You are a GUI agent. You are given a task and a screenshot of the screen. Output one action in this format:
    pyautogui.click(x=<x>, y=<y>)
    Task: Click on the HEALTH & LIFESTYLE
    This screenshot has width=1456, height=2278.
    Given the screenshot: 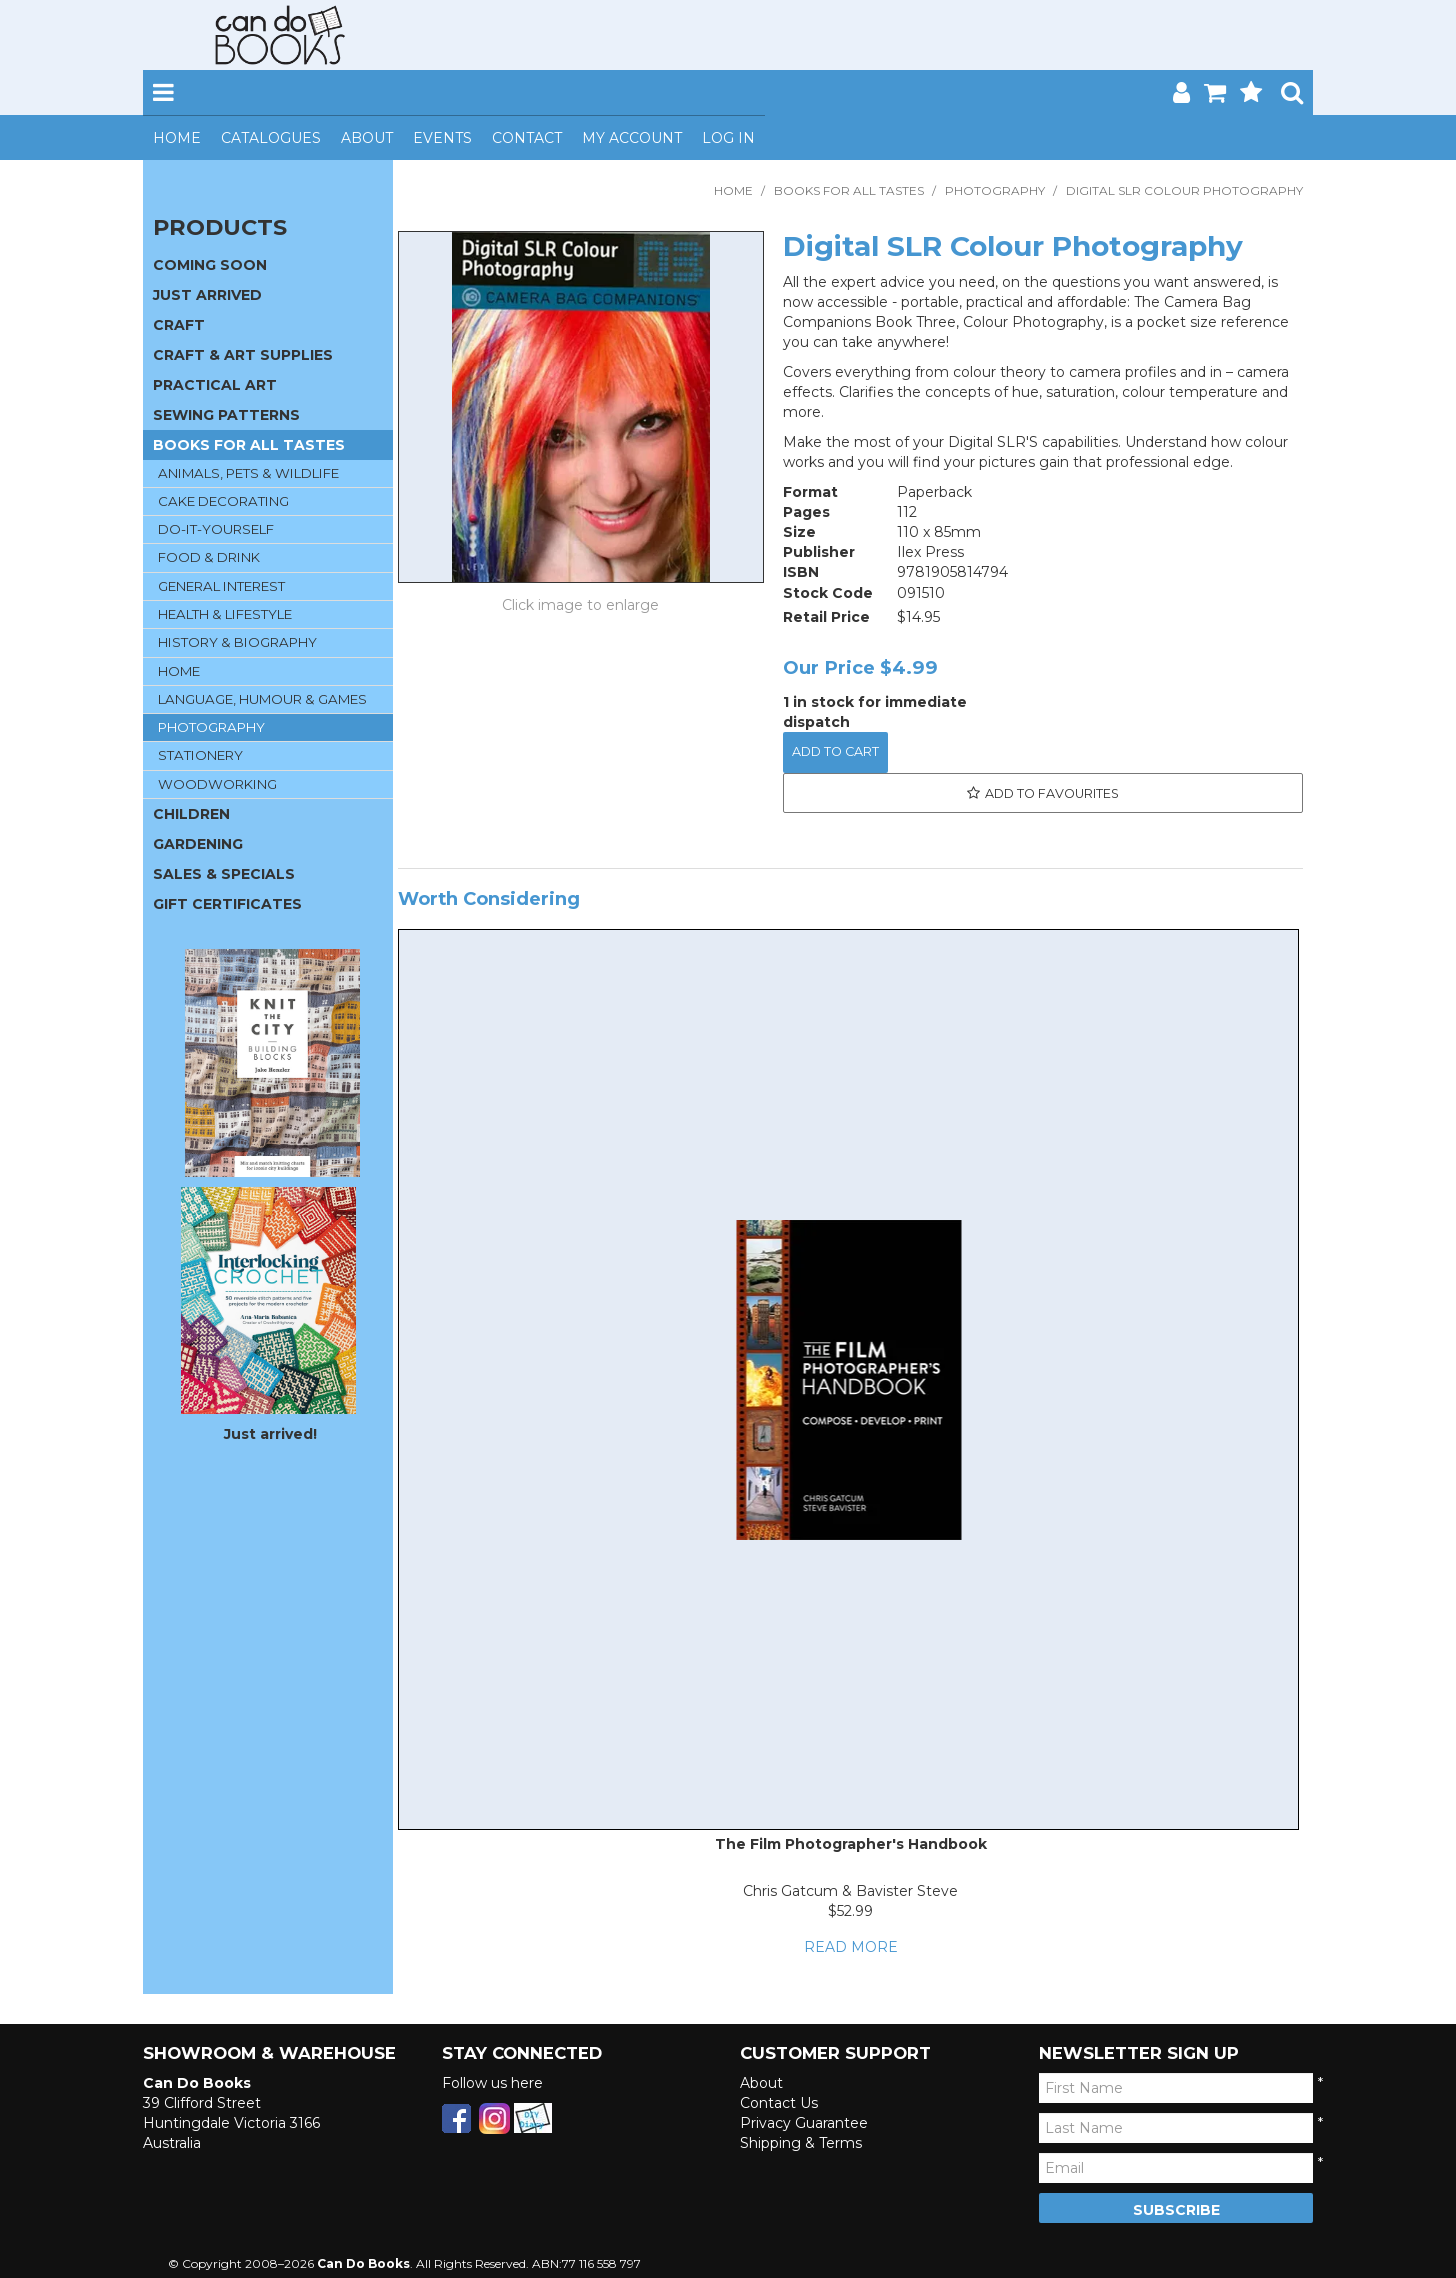 What is the action you would take?
    pyautogui.click(x=225, y=614)
    